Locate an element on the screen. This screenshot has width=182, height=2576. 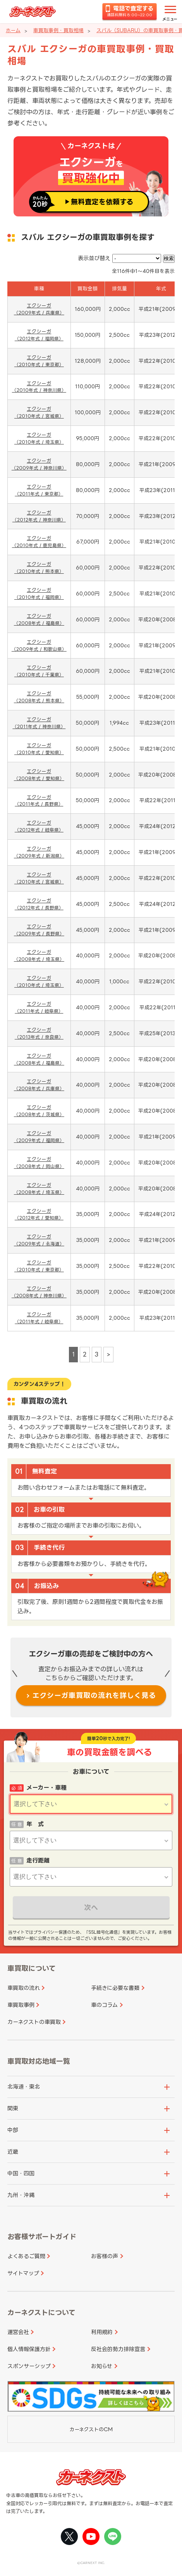
カーネクストのCM is located at coordinates (91, 2429).